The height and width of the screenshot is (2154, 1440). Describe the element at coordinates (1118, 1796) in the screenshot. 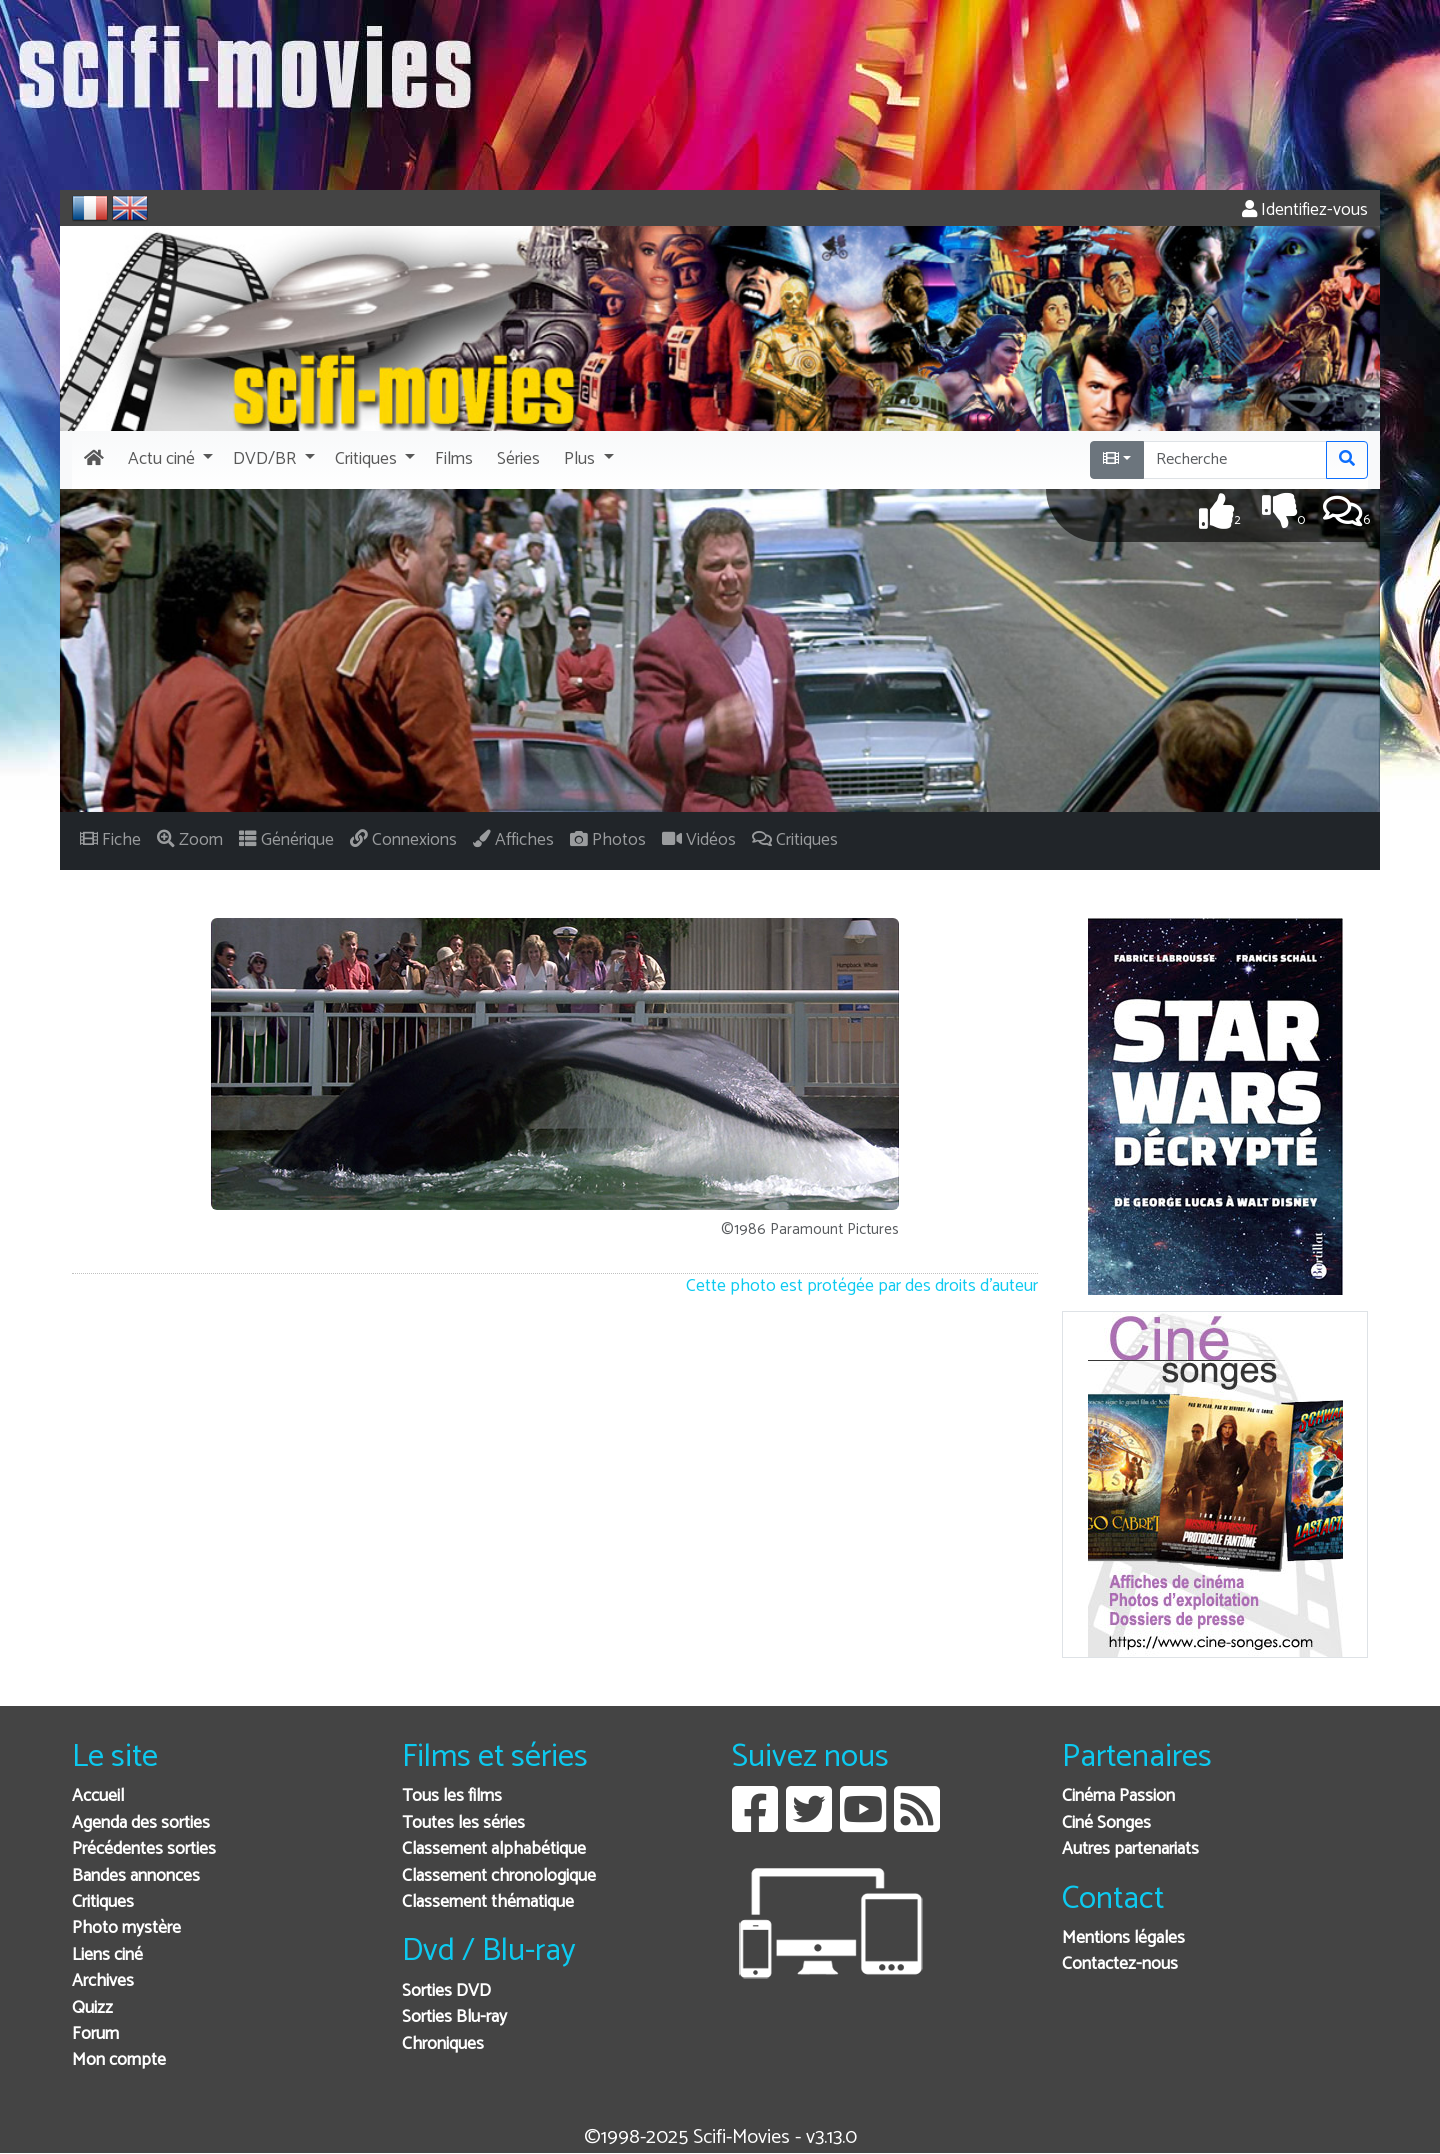

I see `Cinéma Passion` at that location.